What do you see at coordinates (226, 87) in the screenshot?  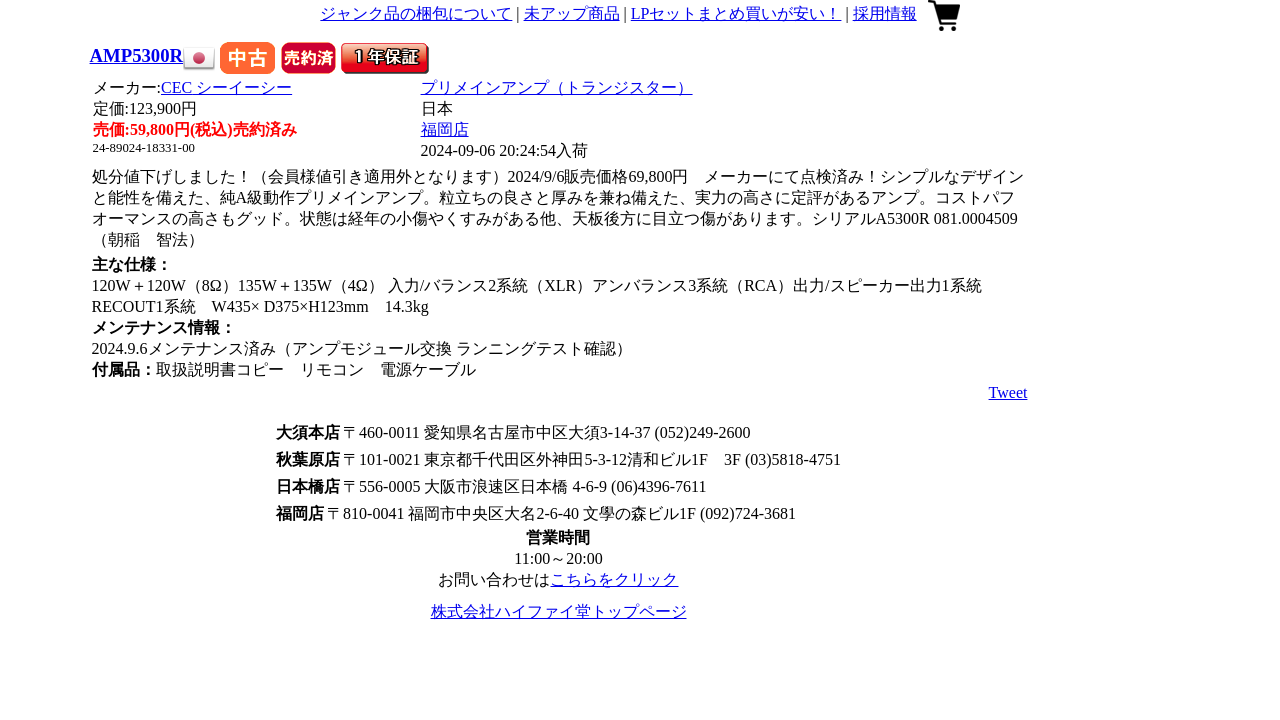 I see `CEC` at bounding box center [226, 87].